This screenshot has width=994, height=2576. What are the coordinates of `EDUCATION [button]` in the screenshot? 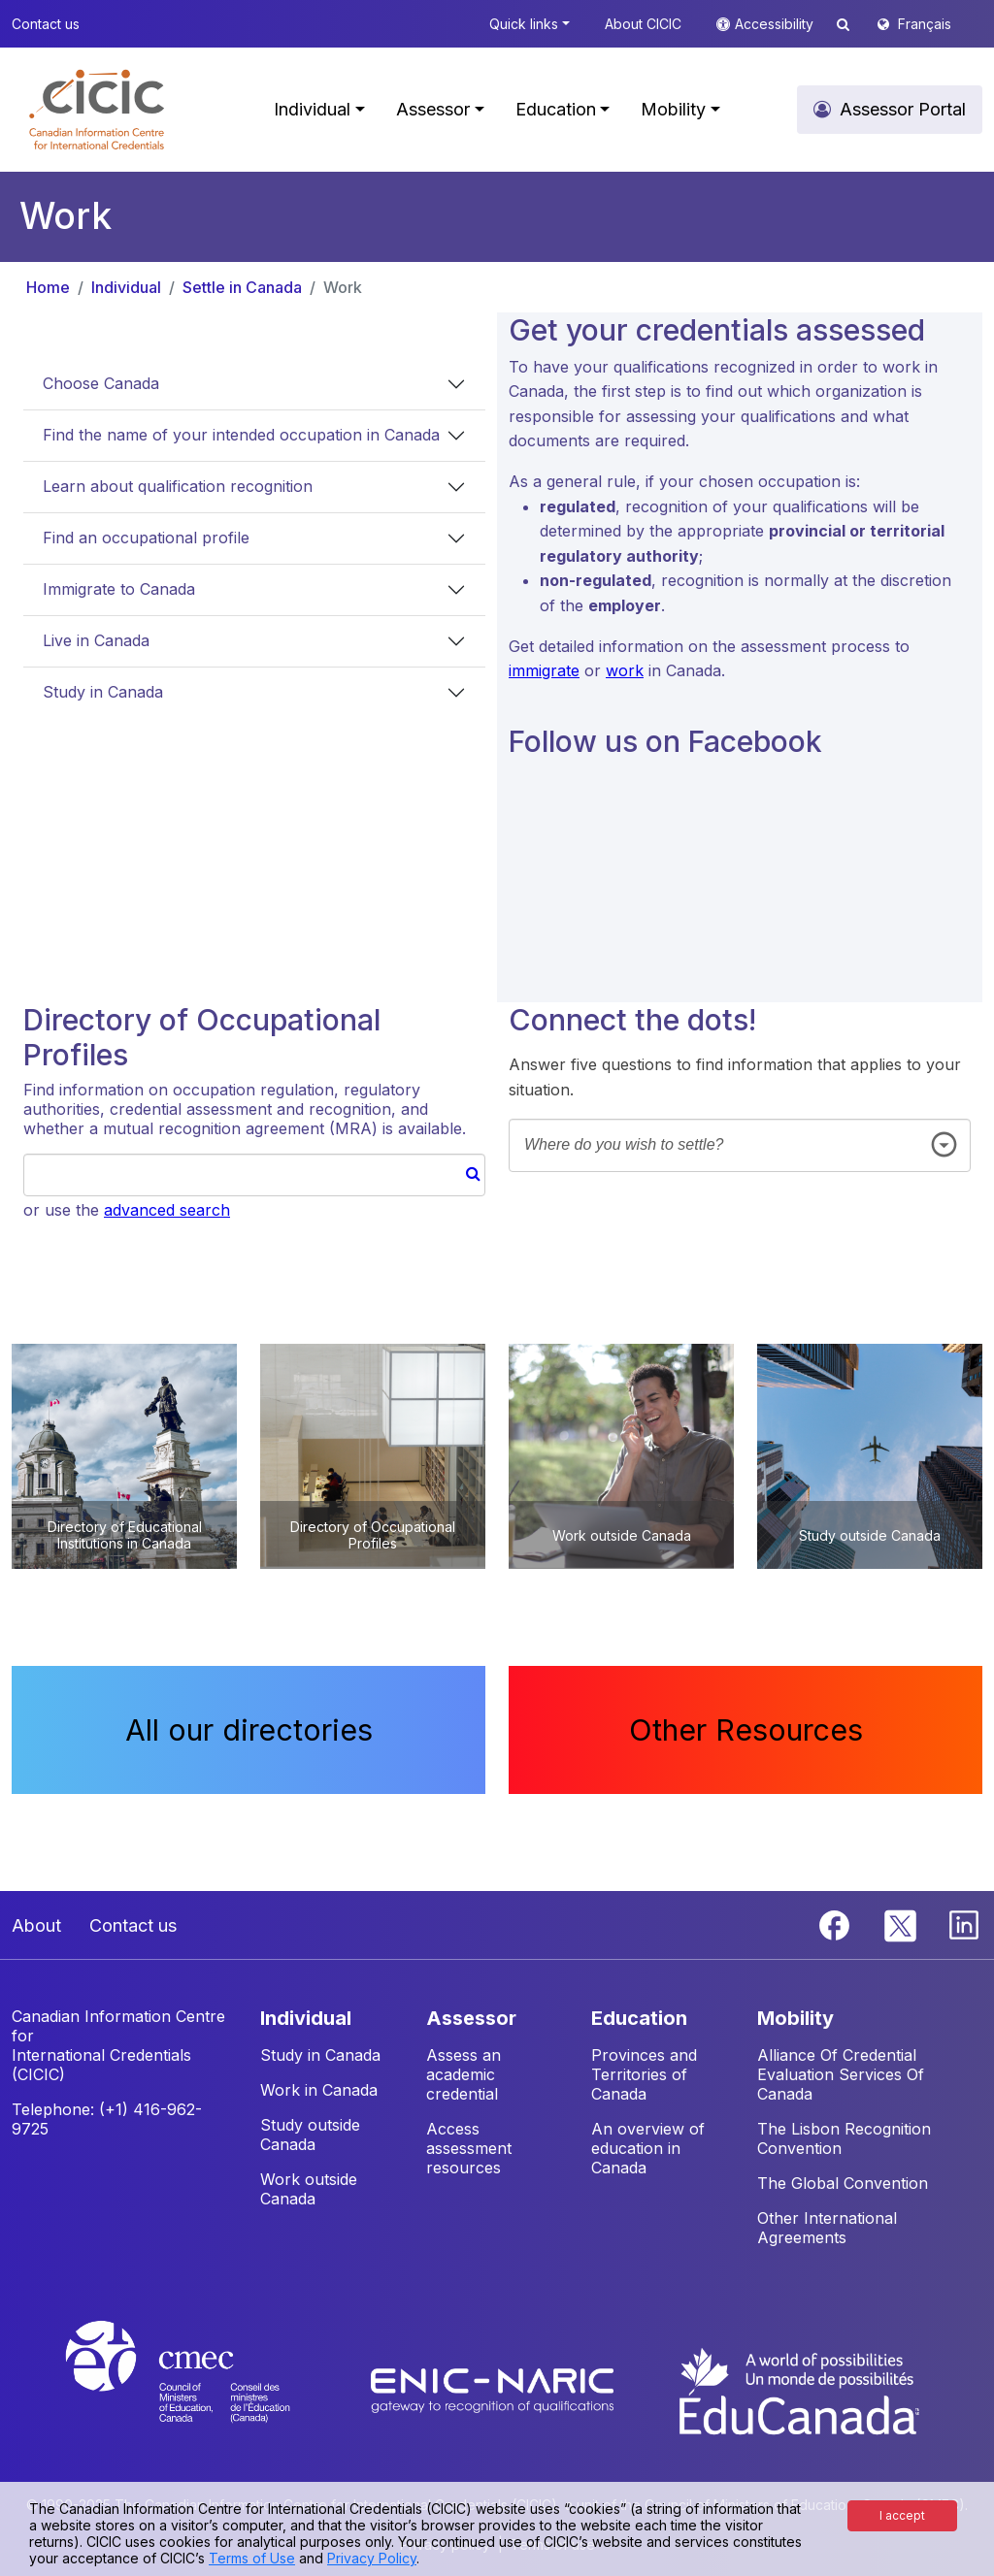 It's located at (639, 2018).